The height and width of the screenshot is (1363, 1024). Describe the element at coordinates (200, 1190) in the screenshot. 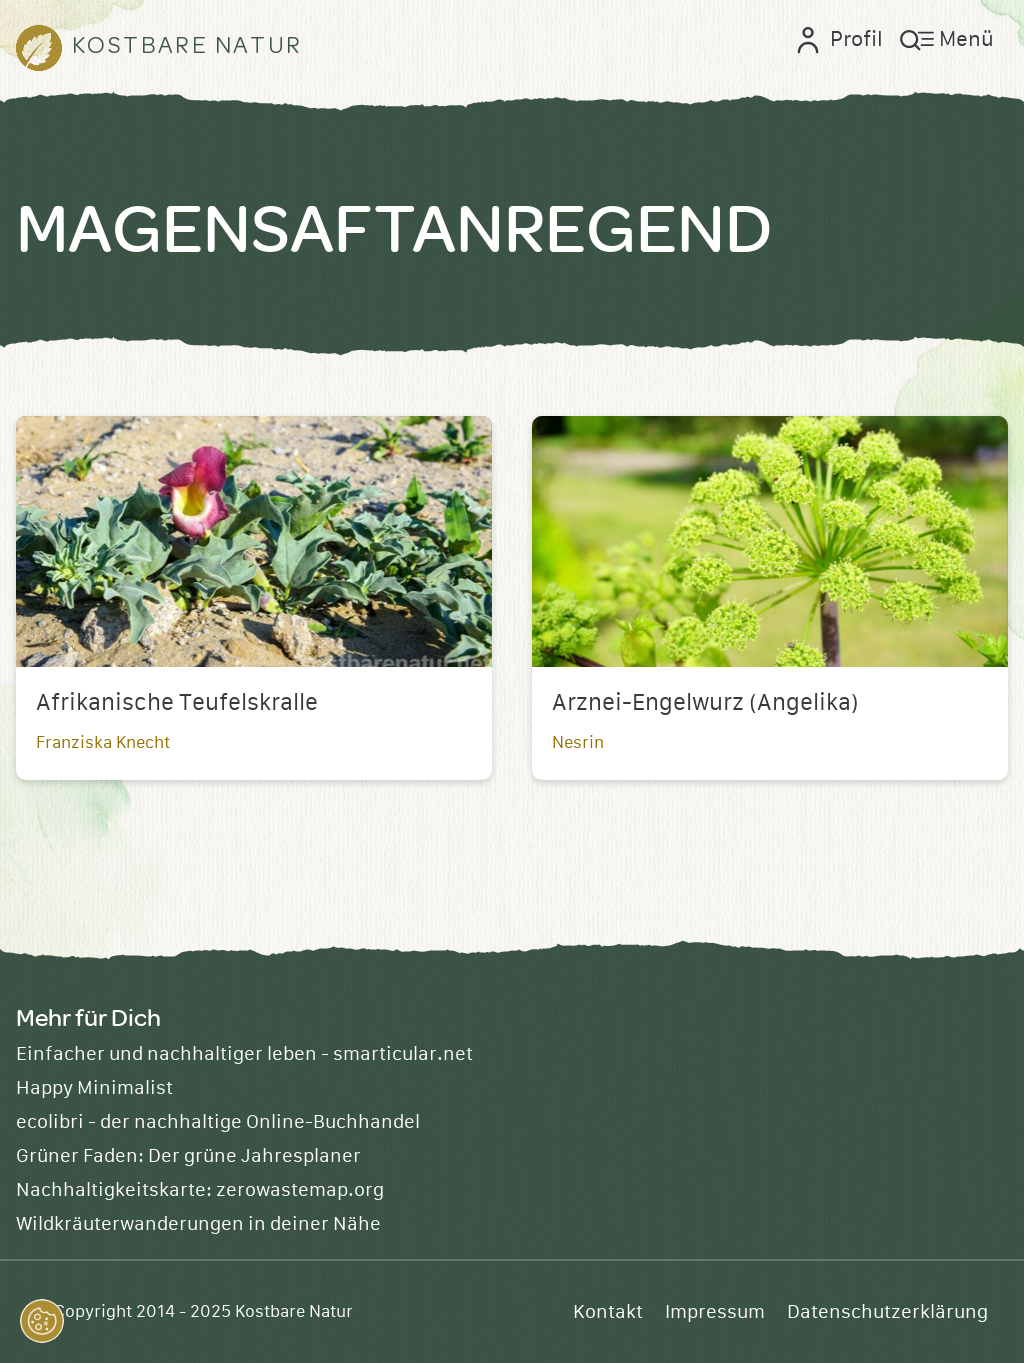

I see `Nachhaltigkeitskarte: zerowastemap.org` at that location.